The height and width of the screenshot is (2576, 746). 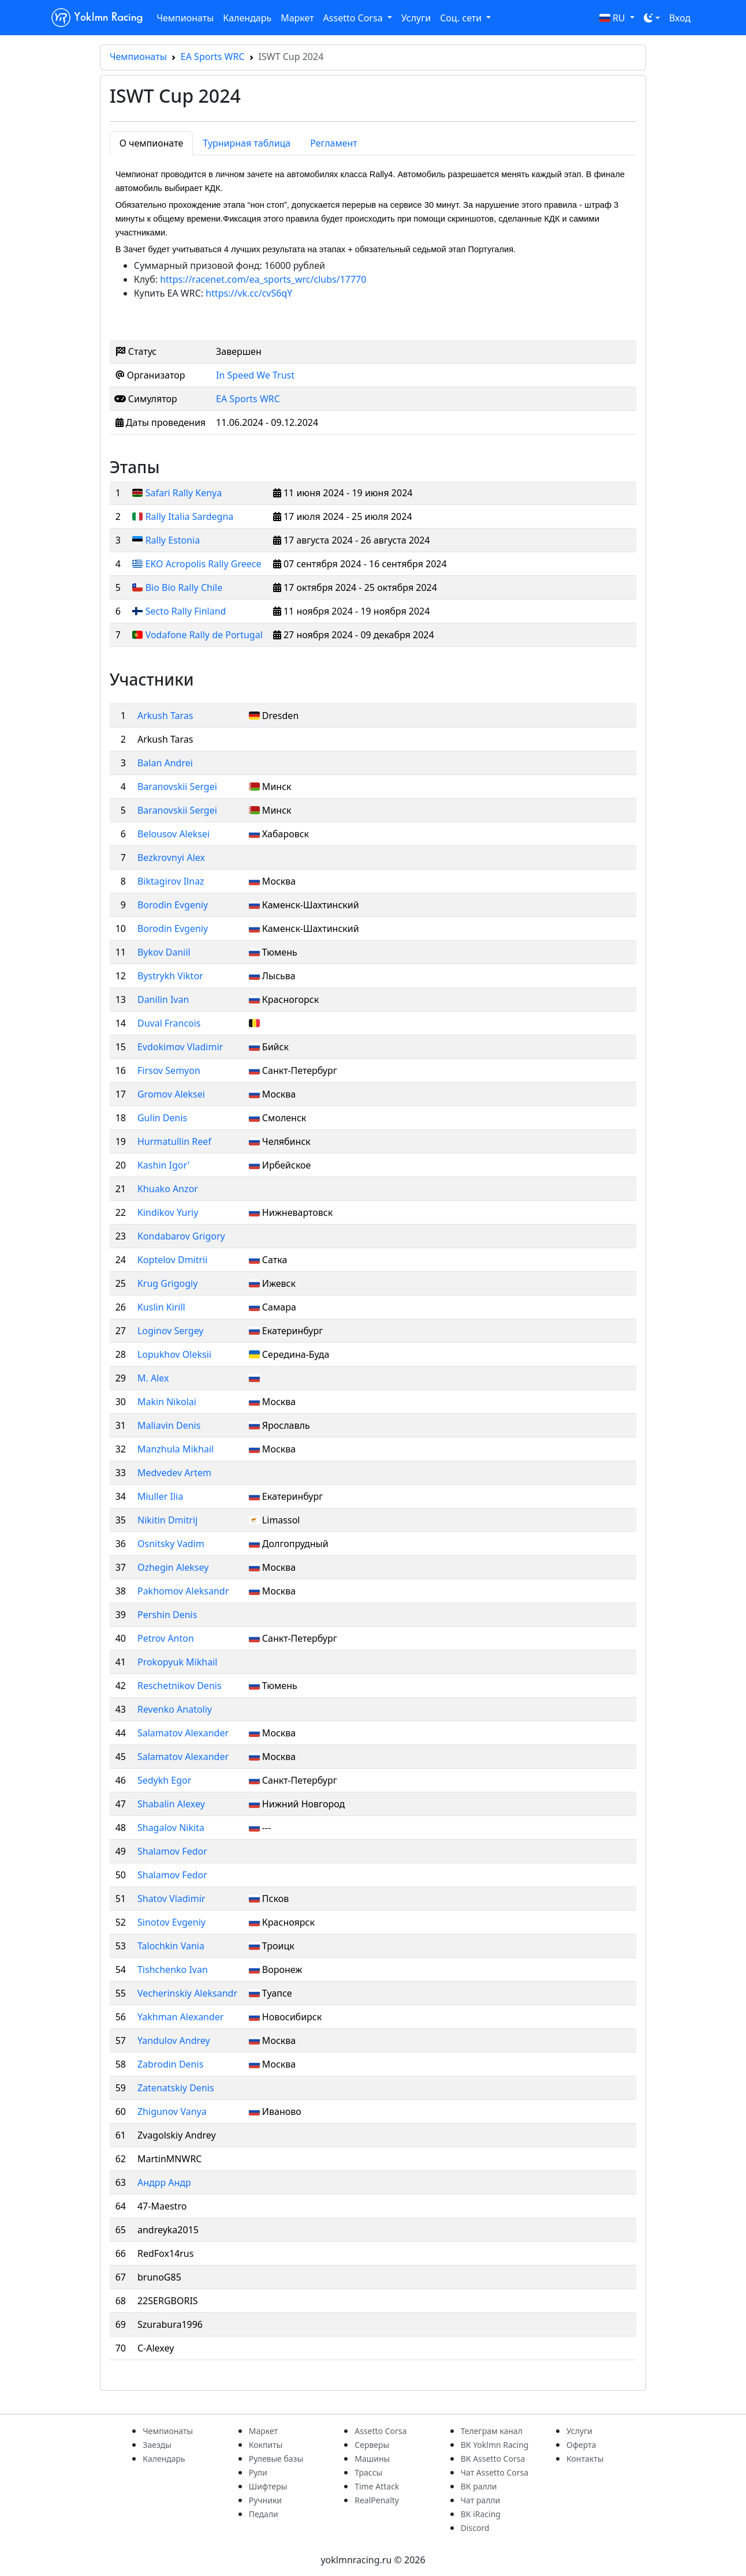 What do you see at coordinates (167, 1520) in the screenshot?
I see `Nikitin Dmitrij` at bounding box center [167, 1520].